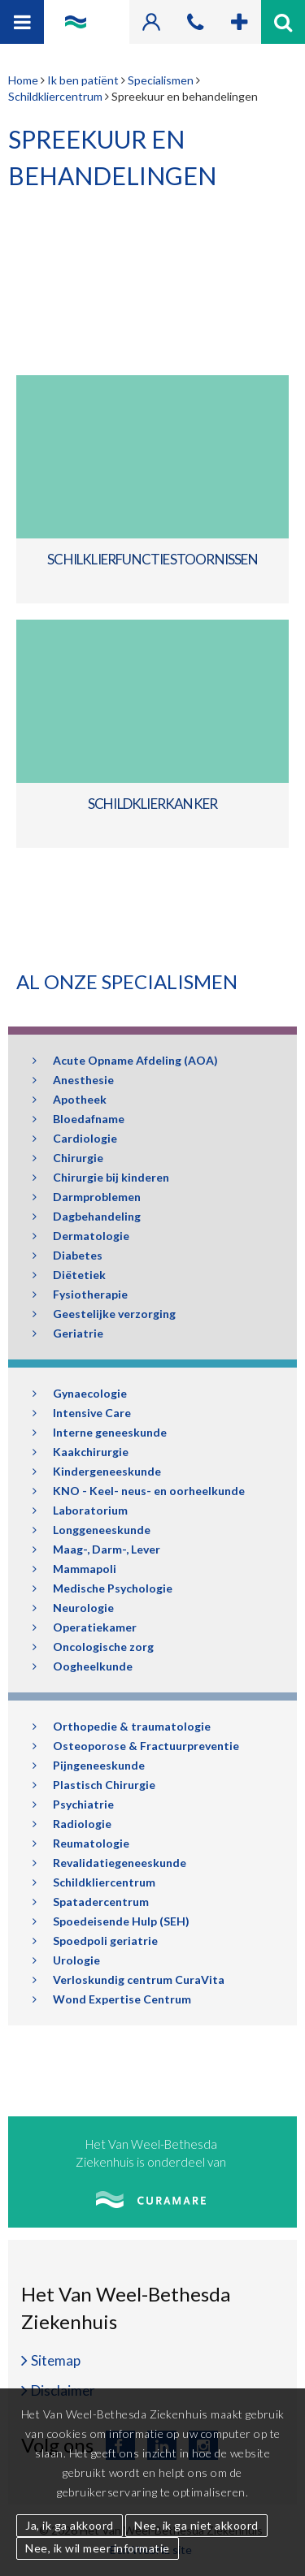  I want to click on Diëtetiek, so click(69, 1275).